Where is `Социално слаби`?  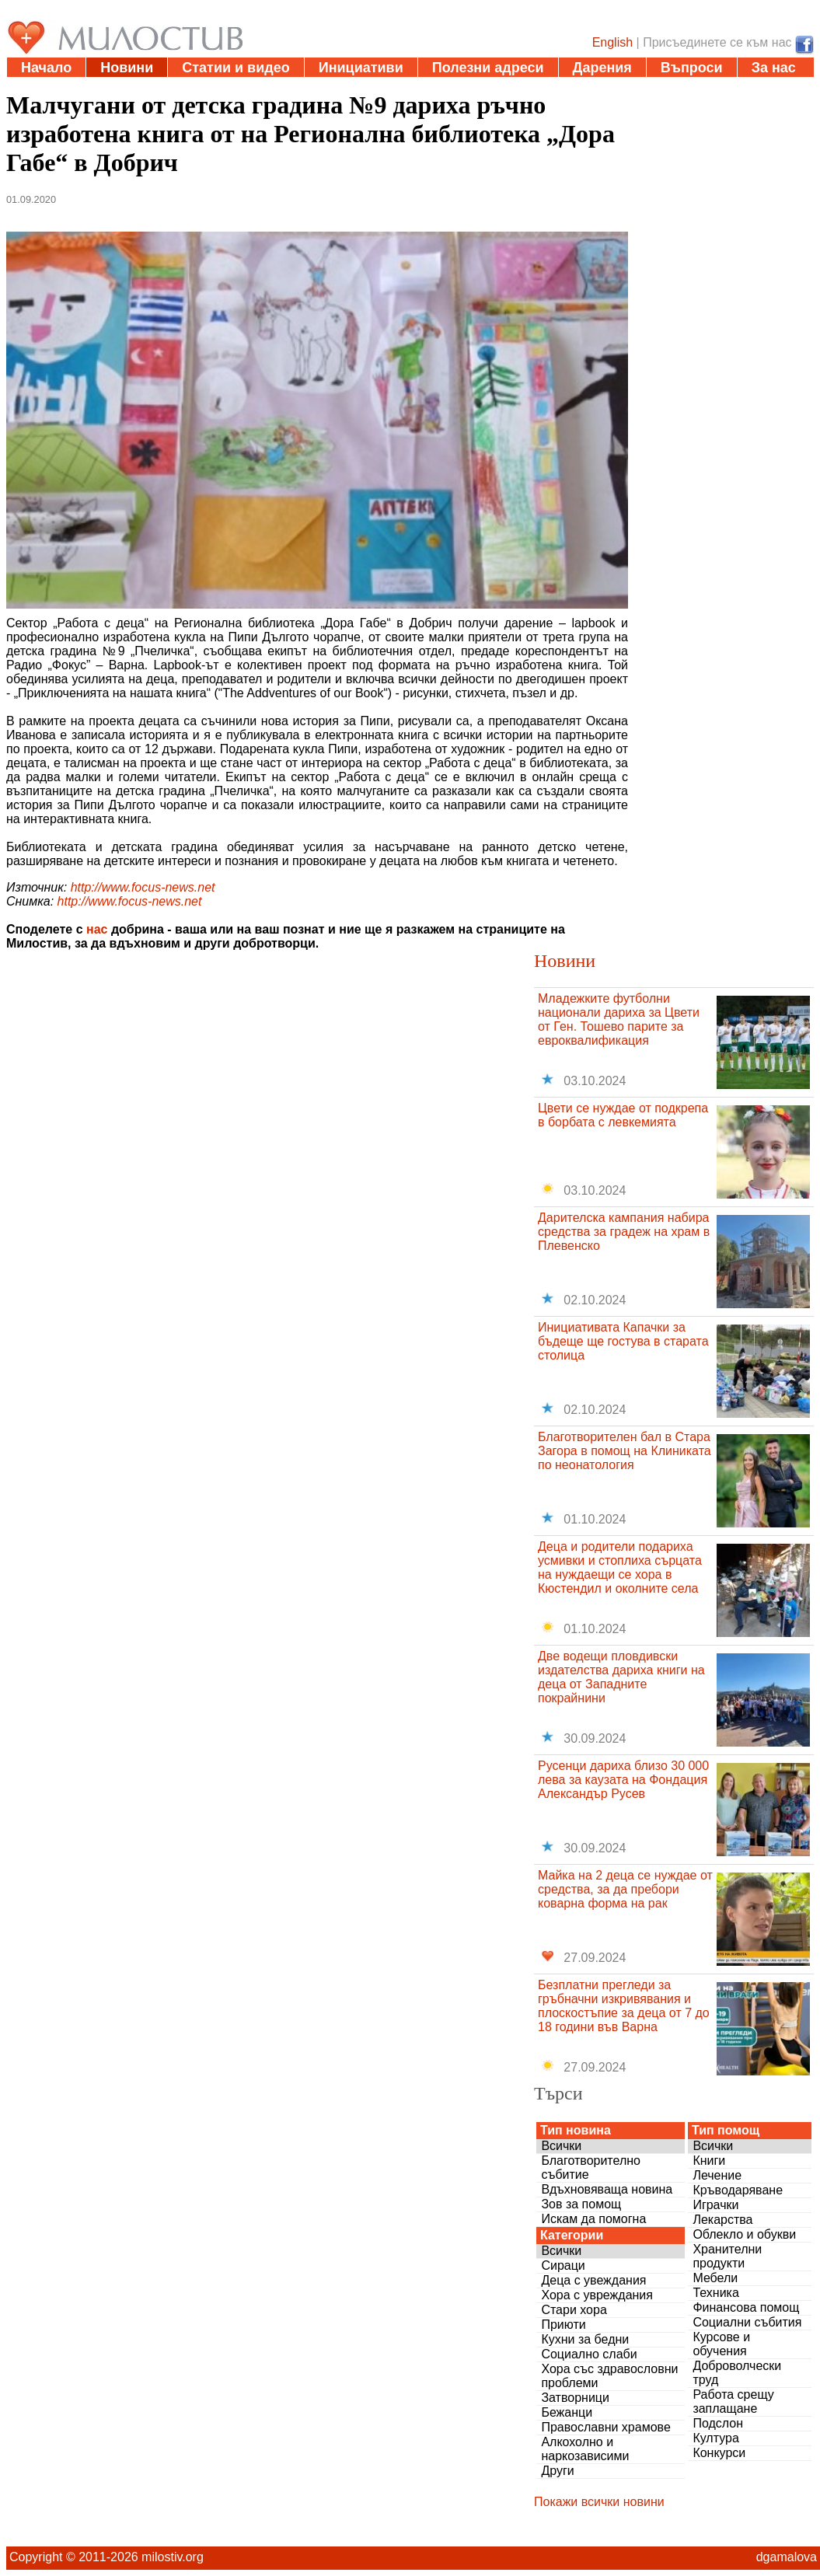
Социално слаби is located at coordinates (589, 2354).